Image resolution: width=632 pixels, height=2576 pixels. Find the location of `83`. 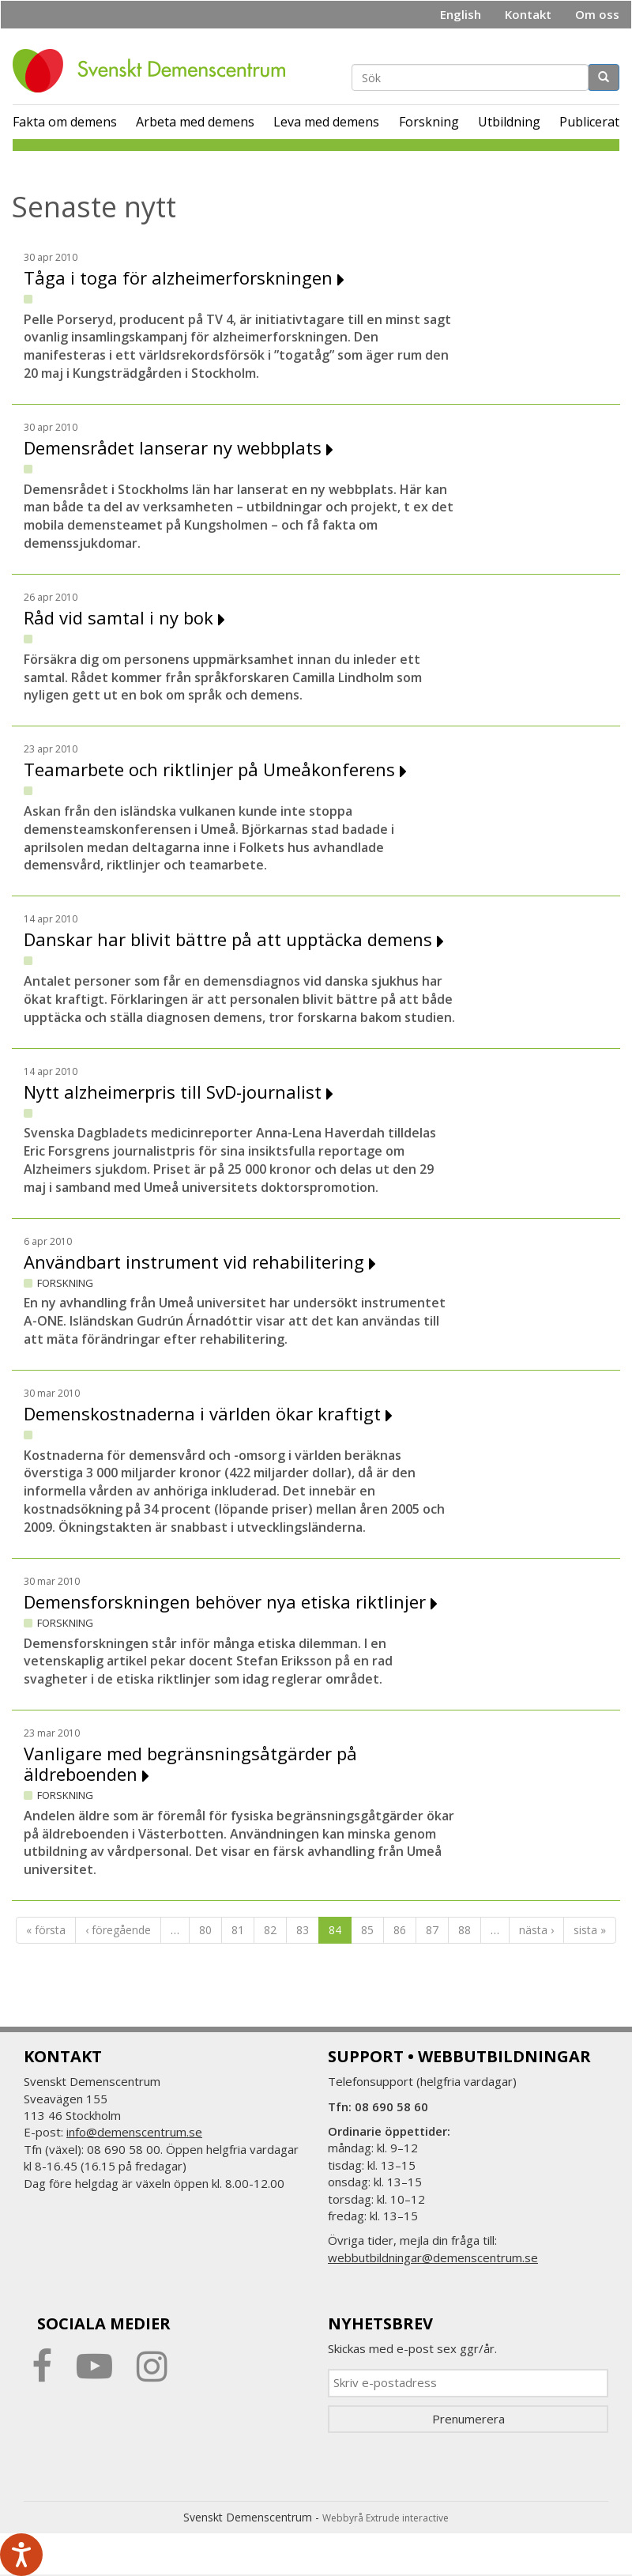

83 is located at coordinates (302, 1929).